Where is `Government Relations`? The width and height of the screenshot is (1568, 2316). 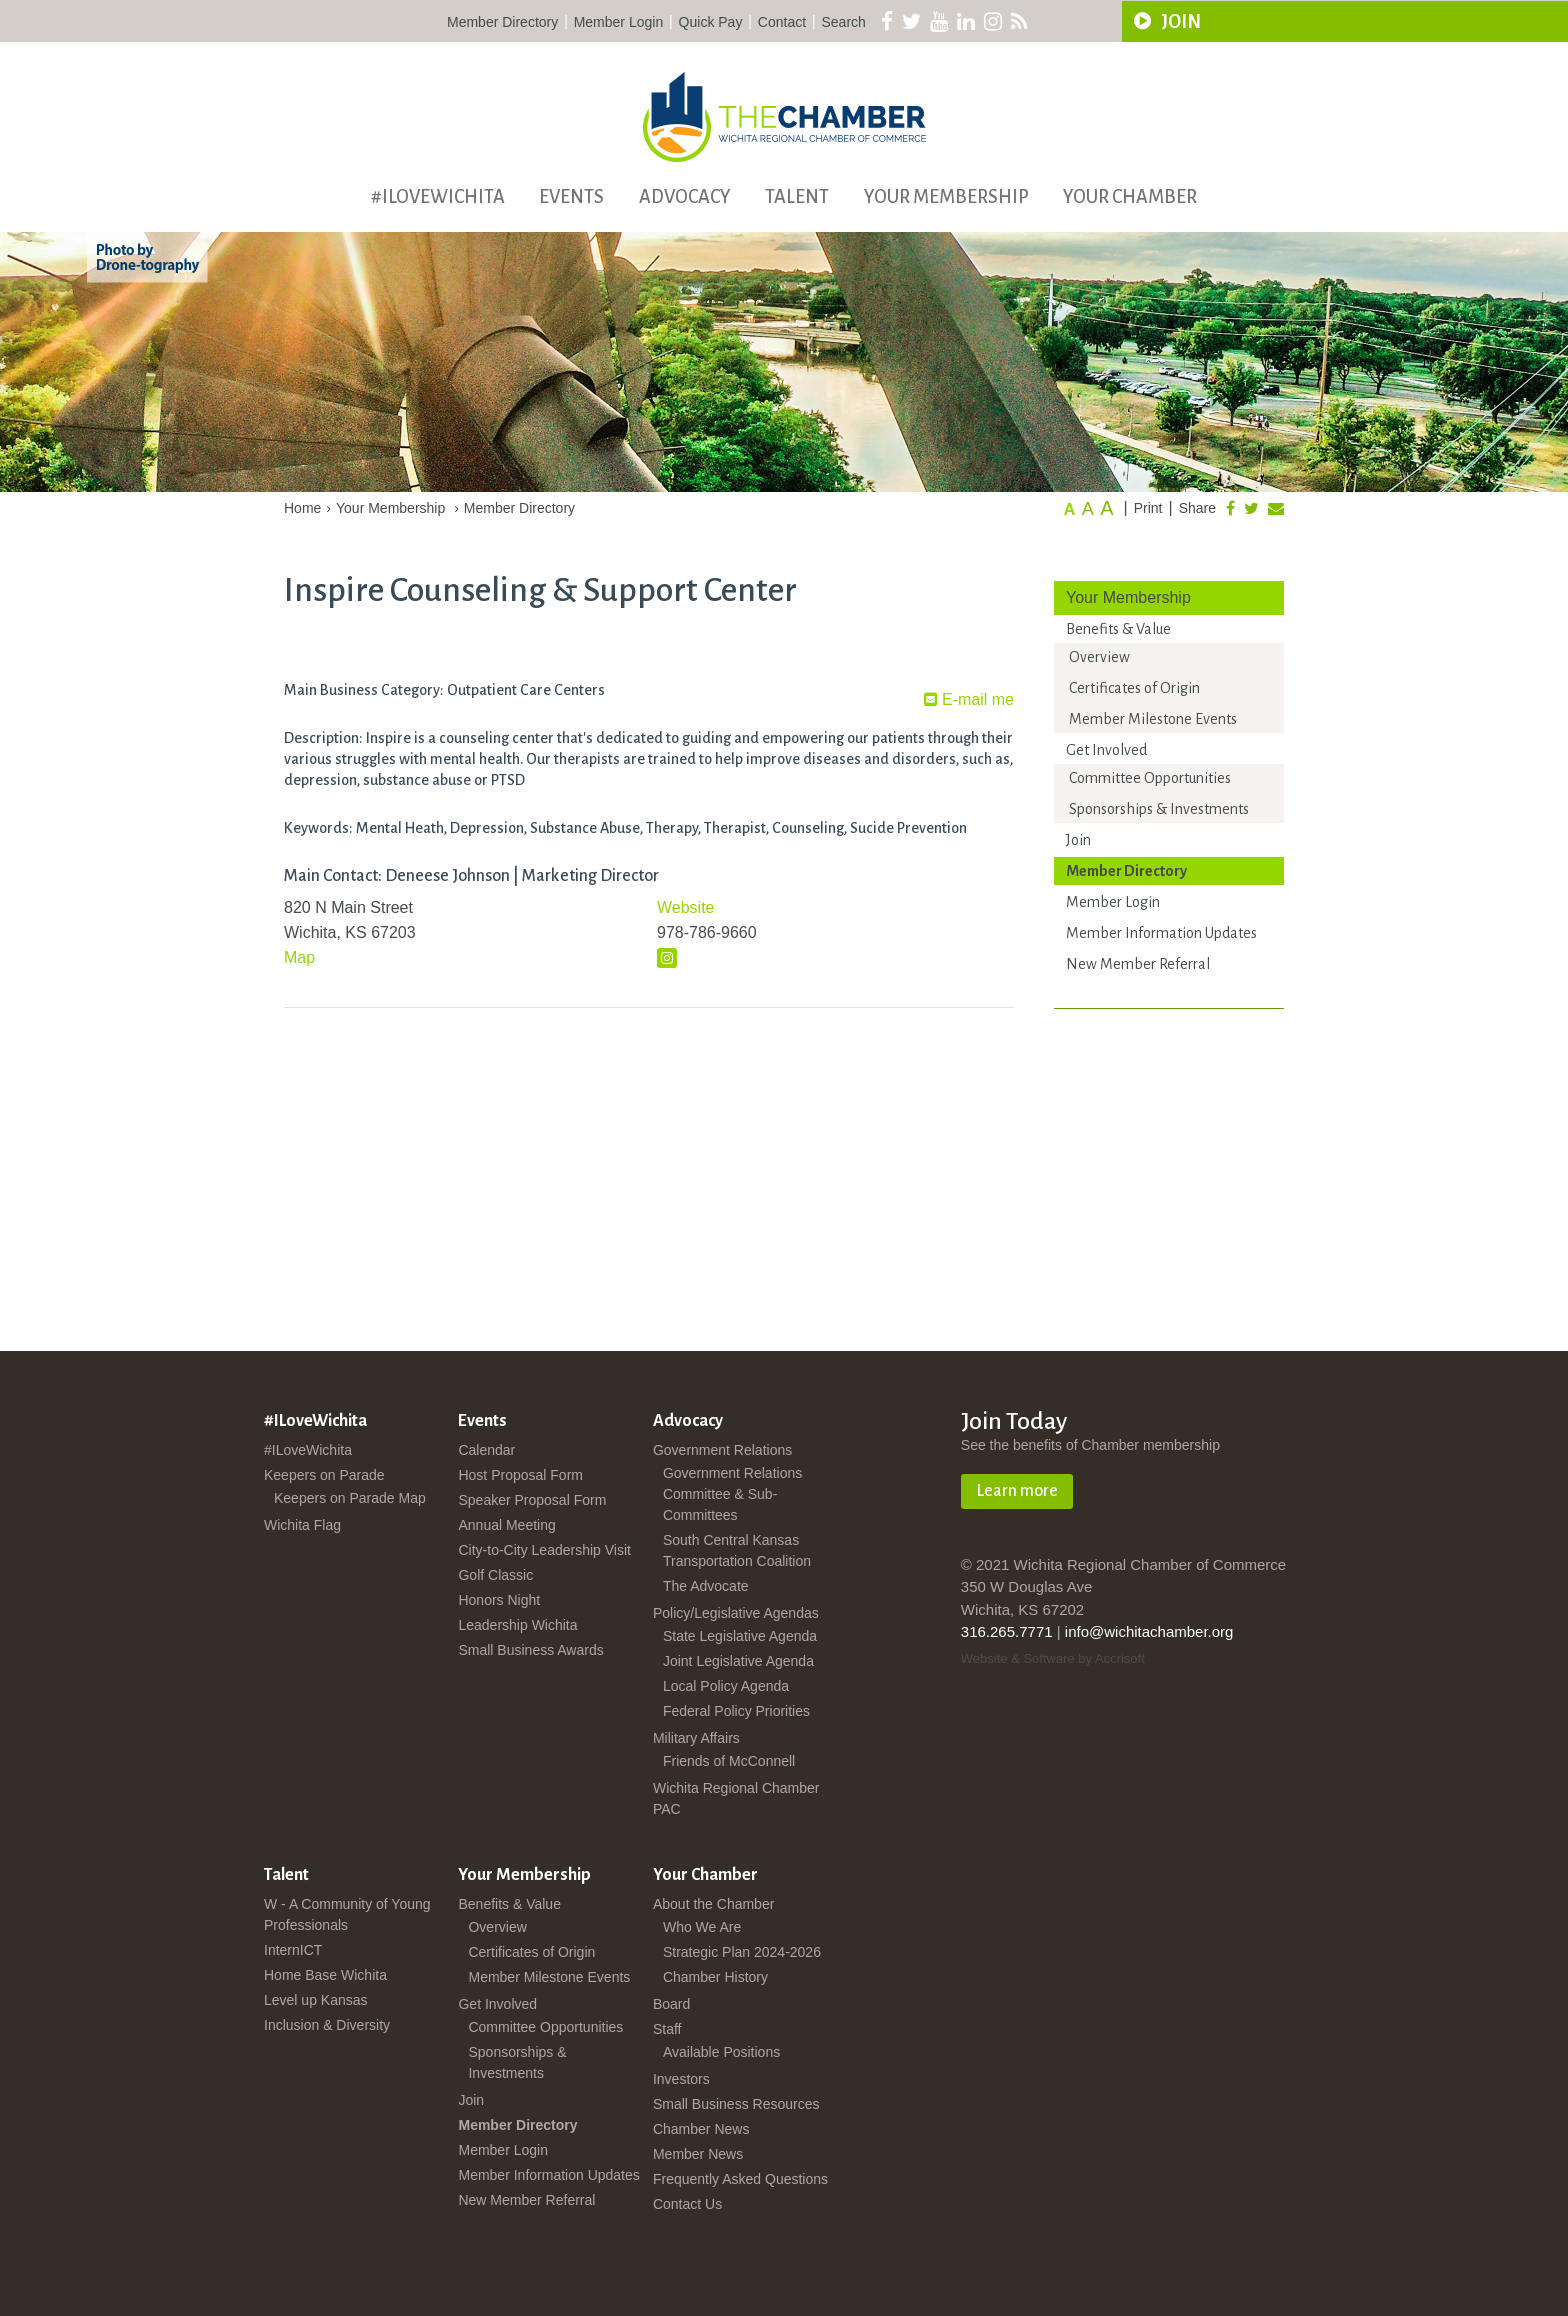 Government Relations is located at coordinates (722, 1450).